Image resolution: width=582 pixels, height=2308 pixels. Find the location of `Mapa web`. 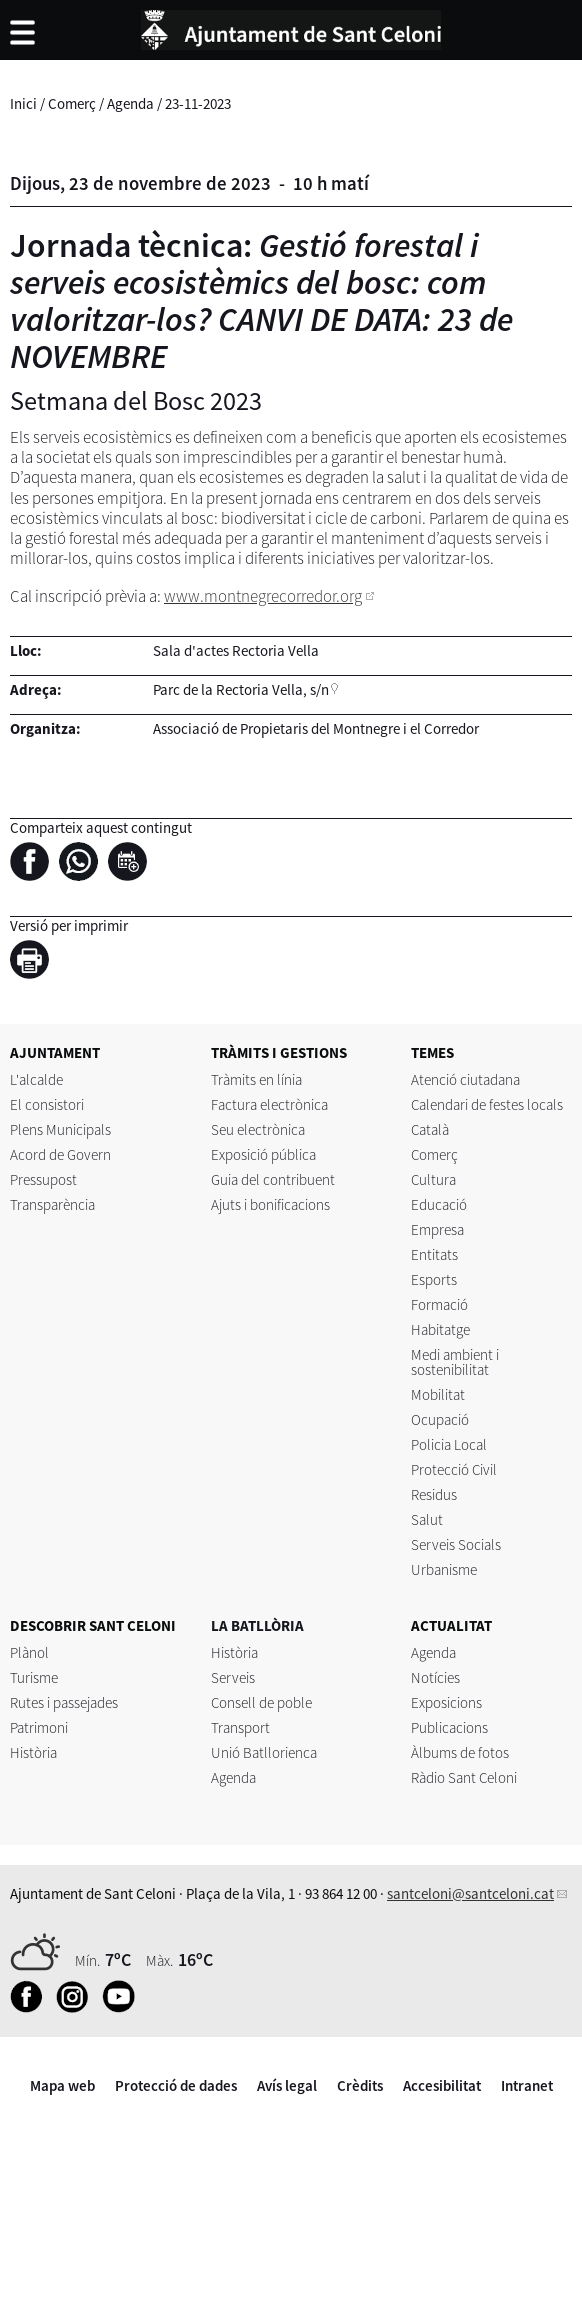

Mapa web is located at coordinates (62, 2085).